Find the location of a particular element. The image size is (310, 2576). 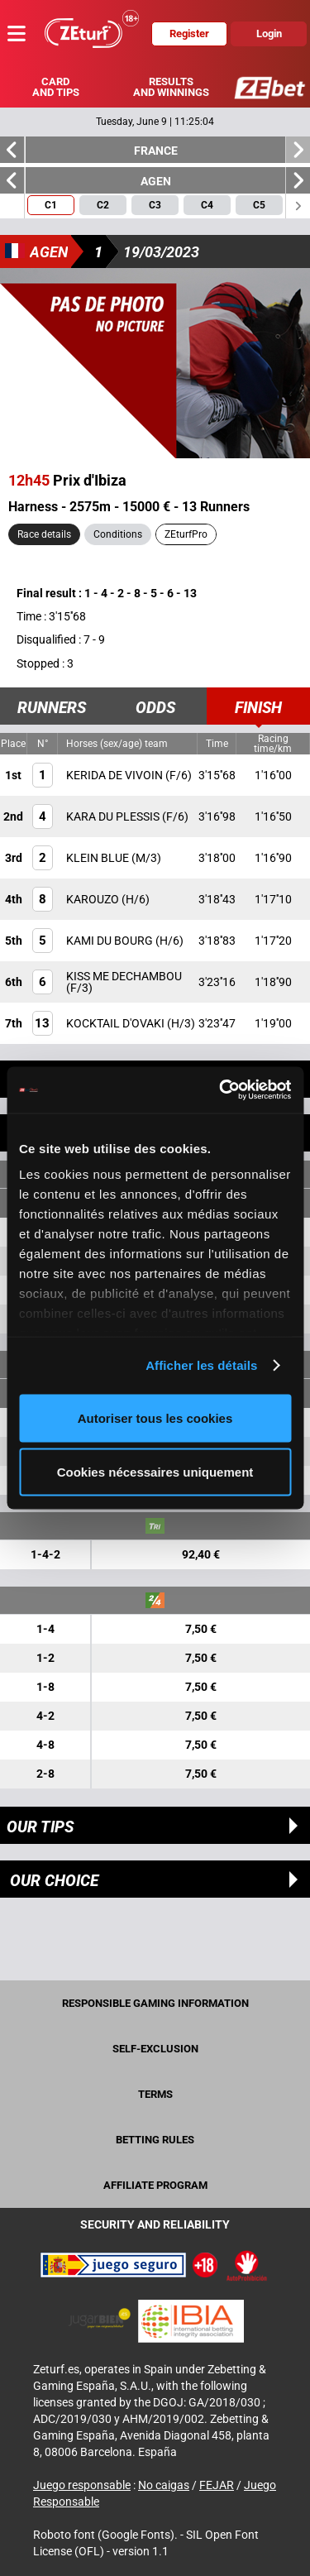

Affiliate program is located at coordinates (155, 2185).